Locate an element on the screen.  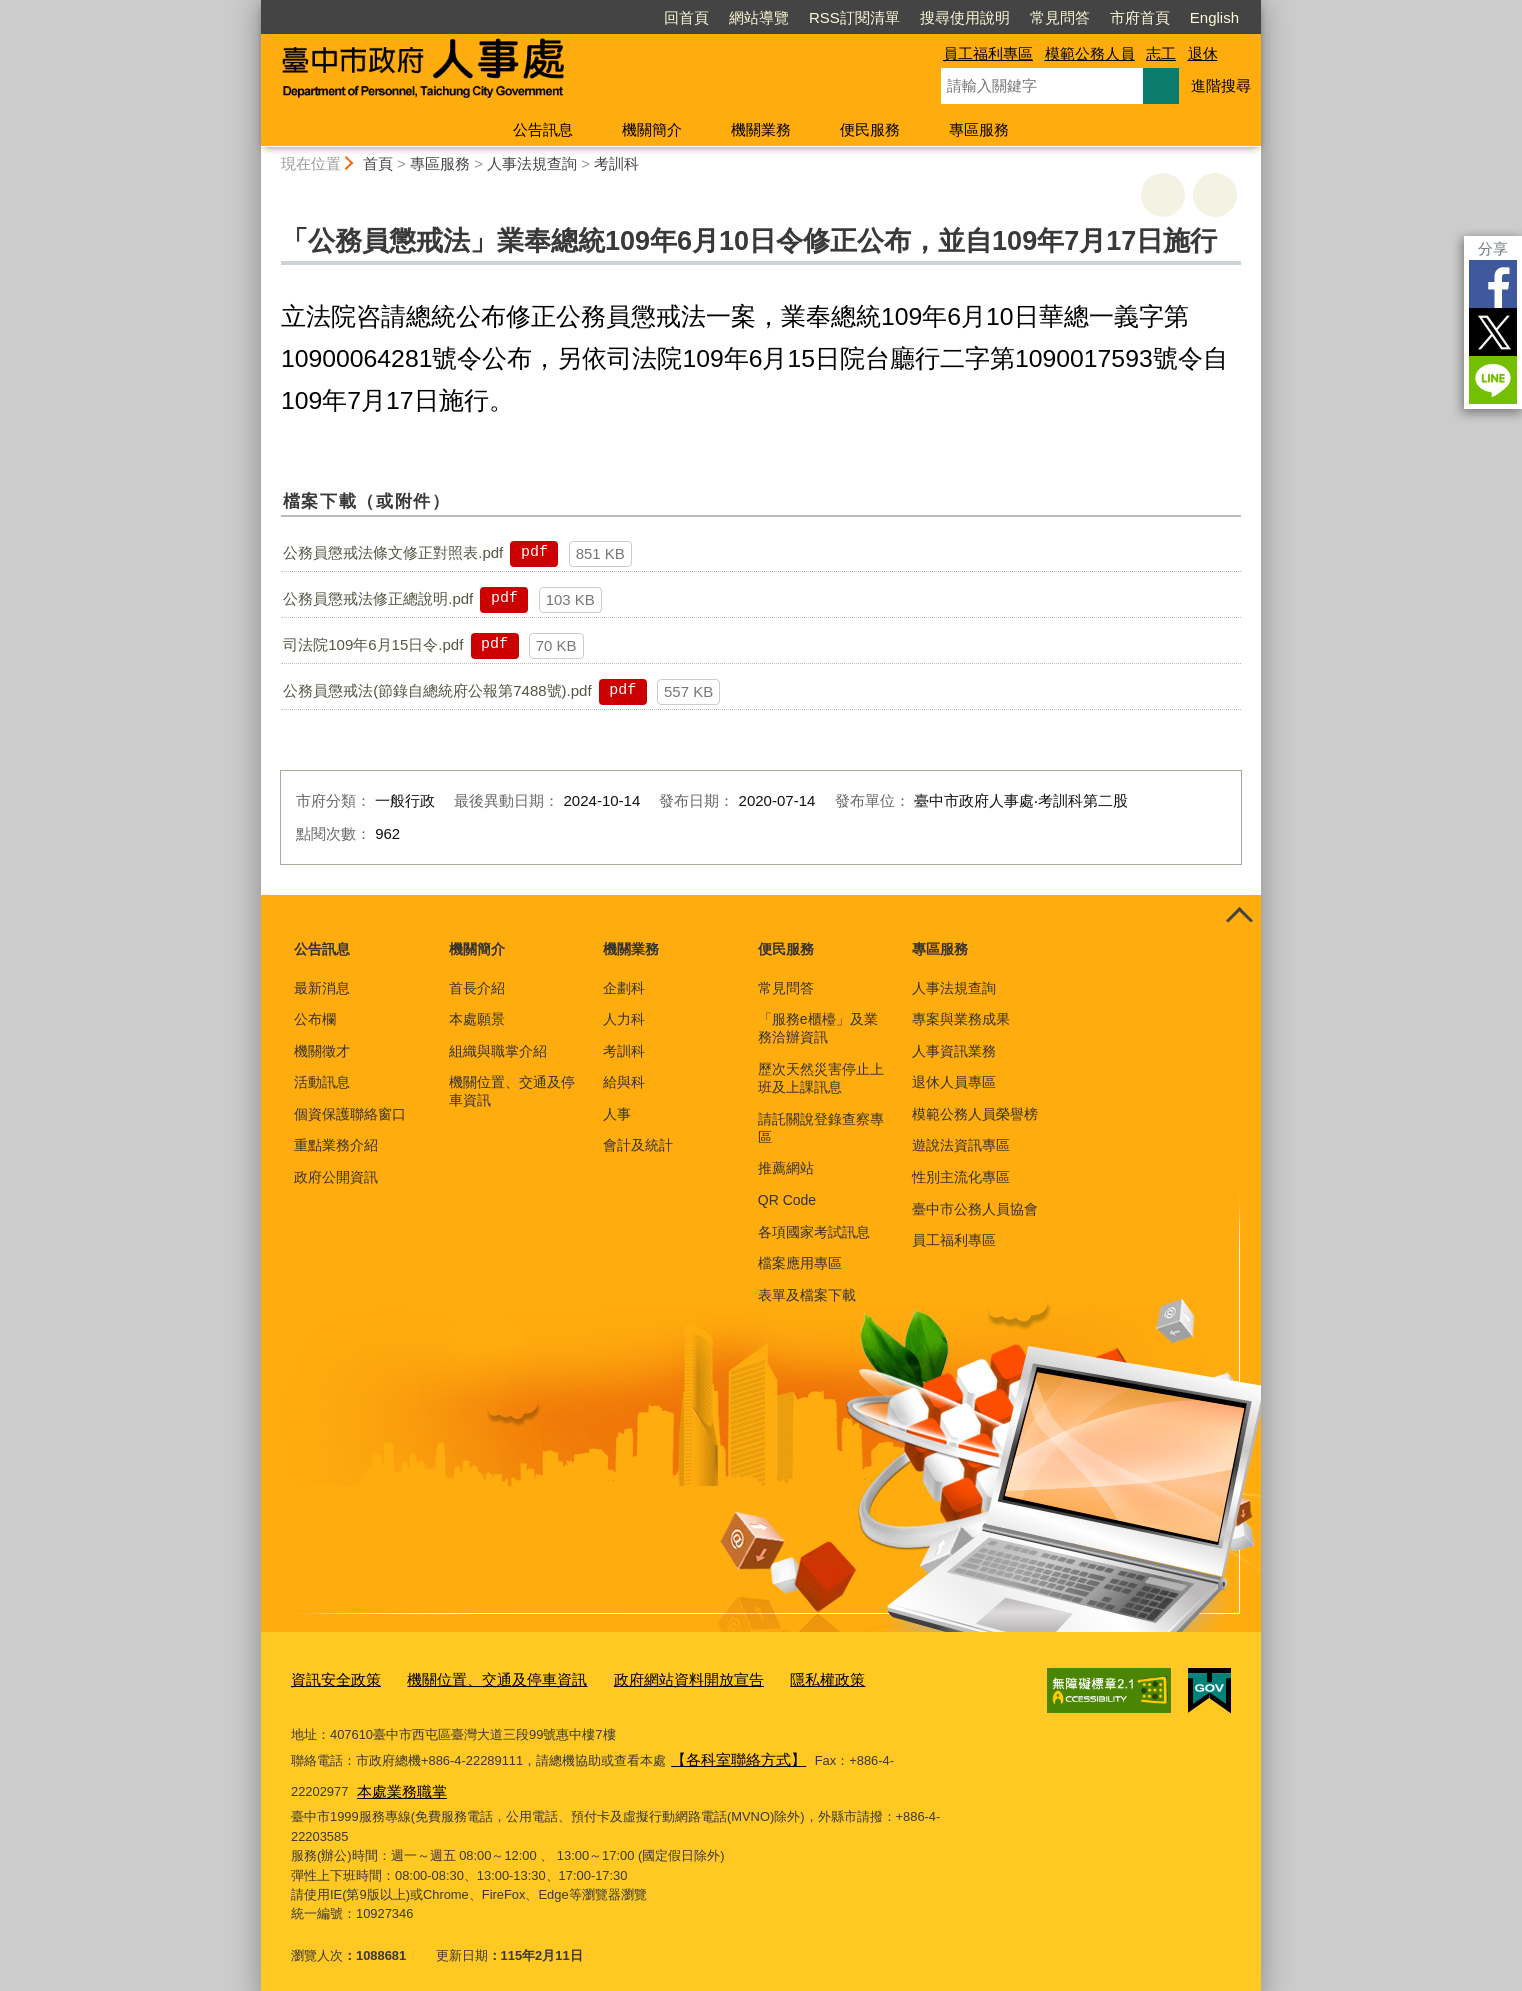
公務員懲戒法修正總說明.pdf is located at coordinates (378, 598).